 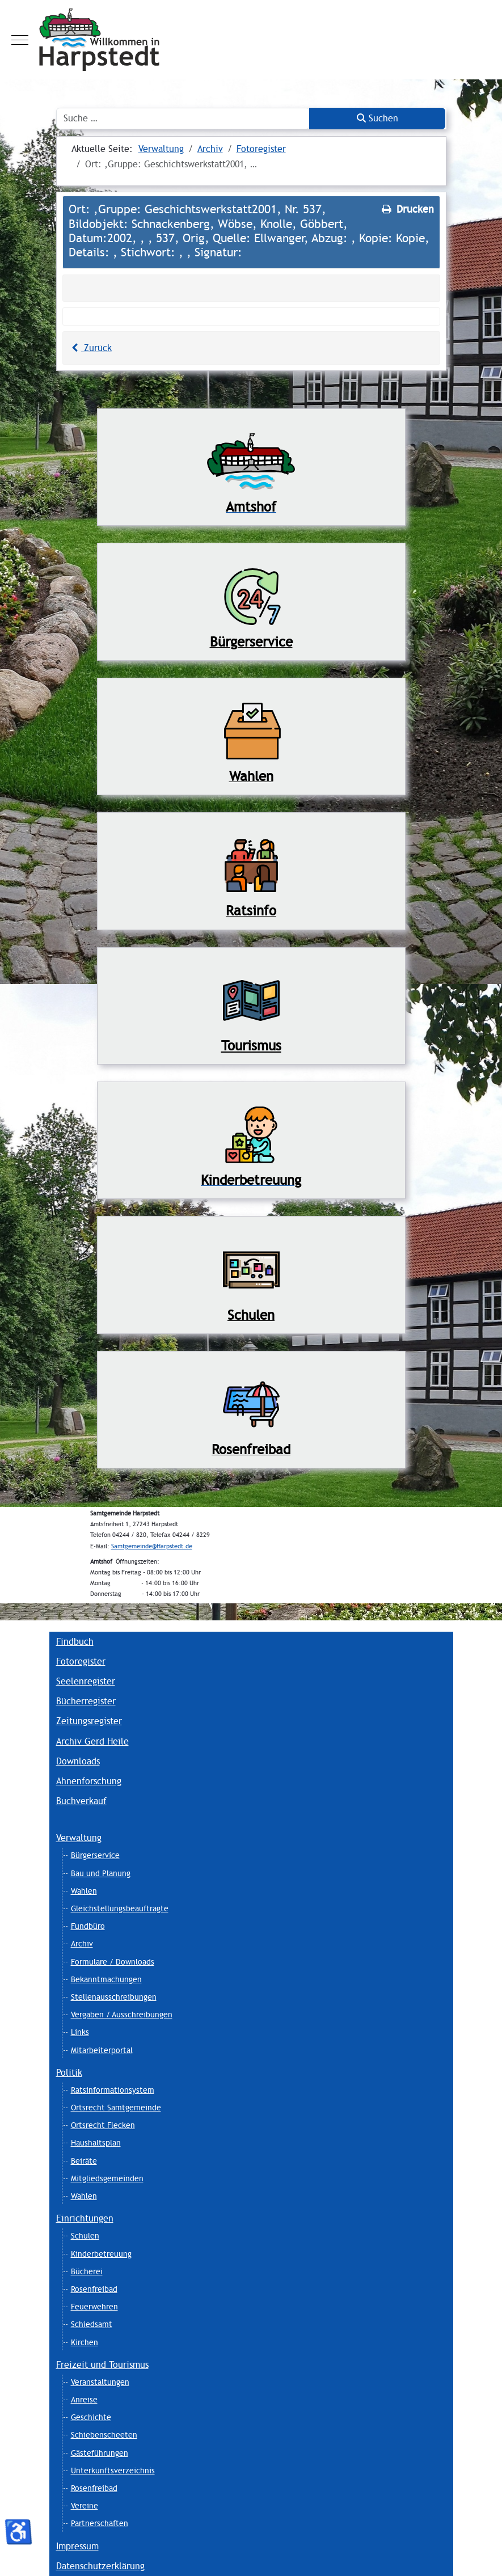 What do you see at coordinates (113, 2470) in the screenshot?
I see `Unterkunftsverzeichnis` at bounding box center [113, 2470].